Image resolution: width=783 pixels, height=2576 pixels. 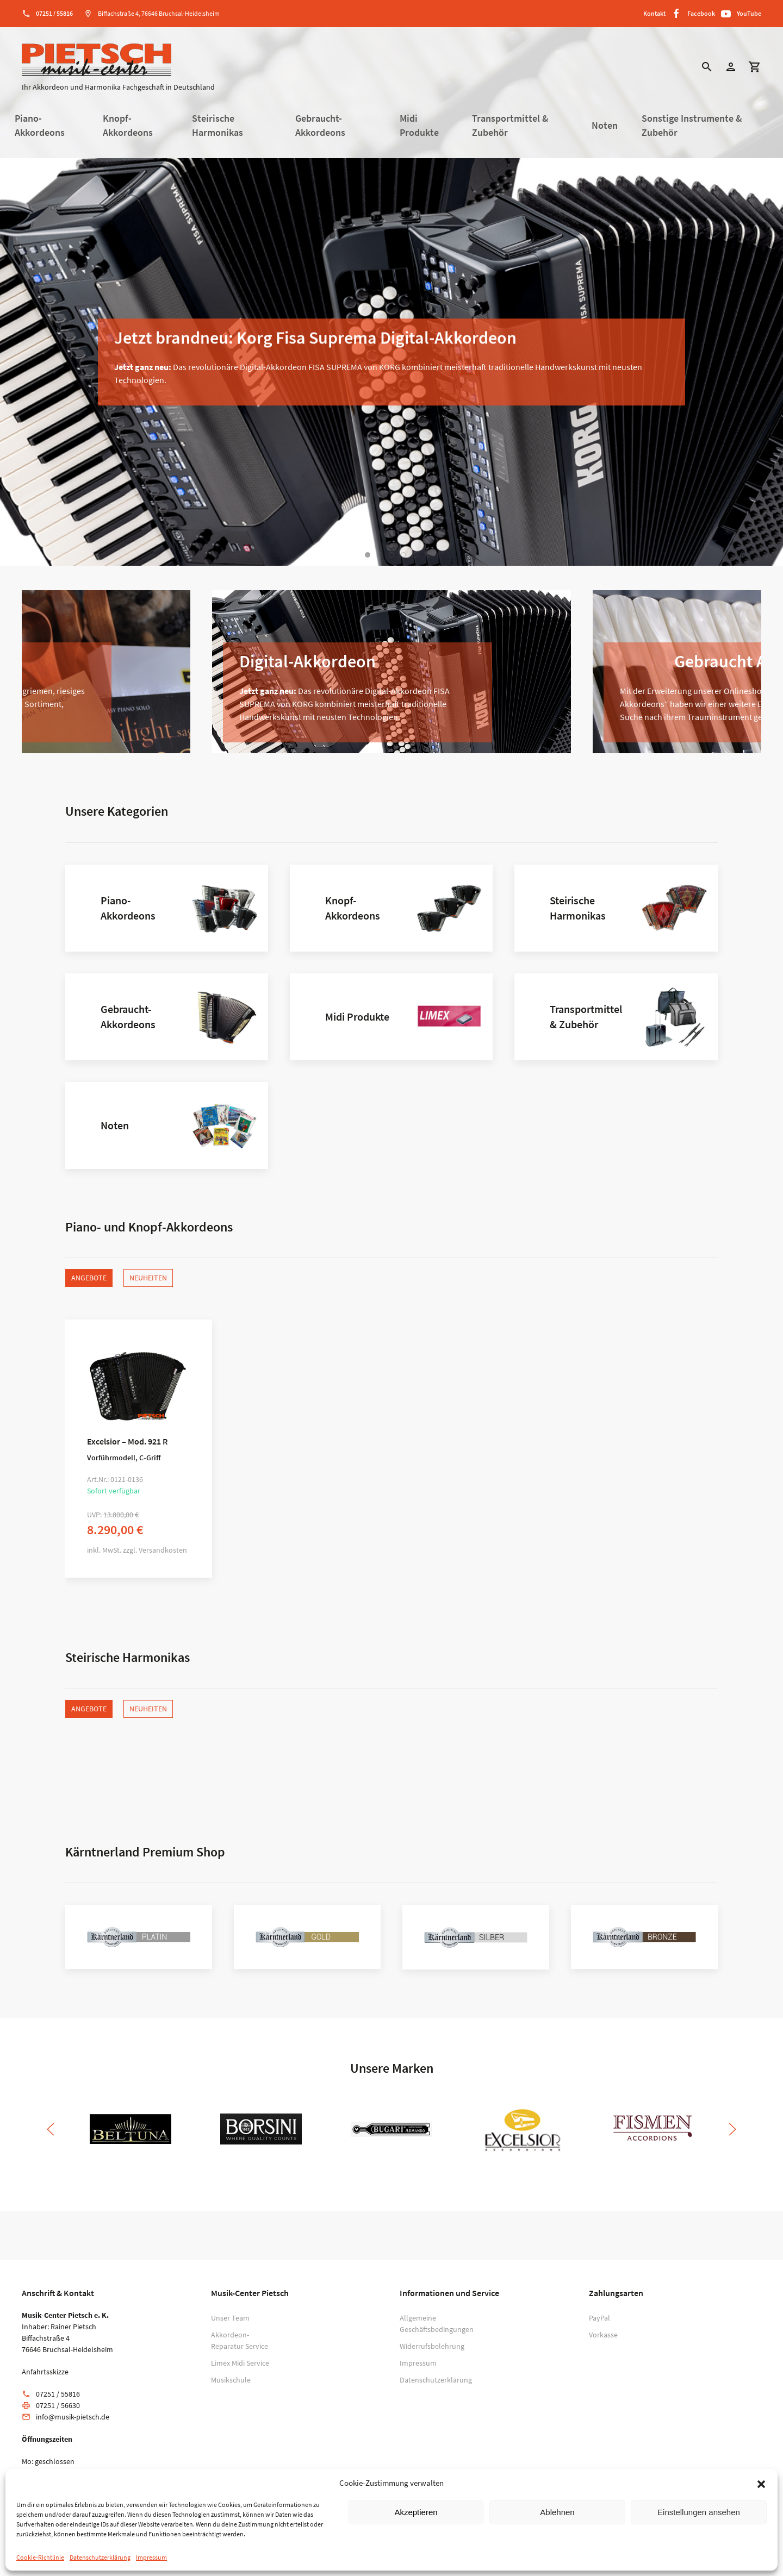 I want to click on Neuheiten [tab], so click(x=148, y=1278).